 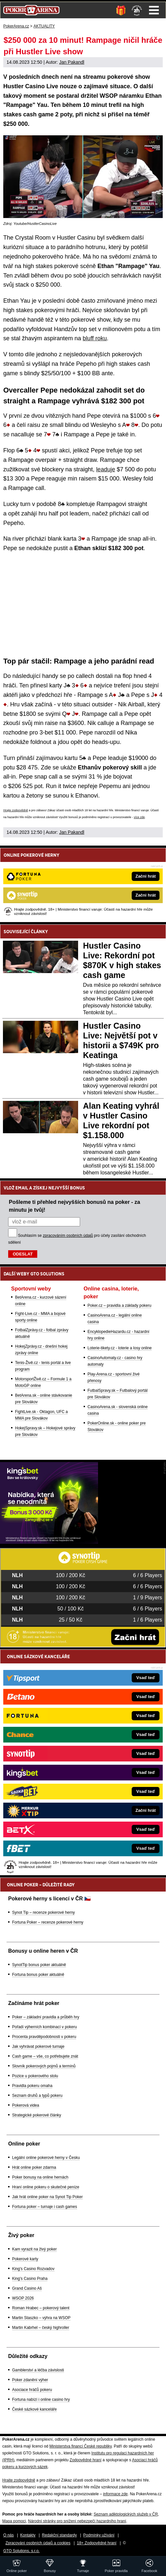 I want to click on Hraní online pokeru o skutečné peníze, so click(x=45, y=2187).